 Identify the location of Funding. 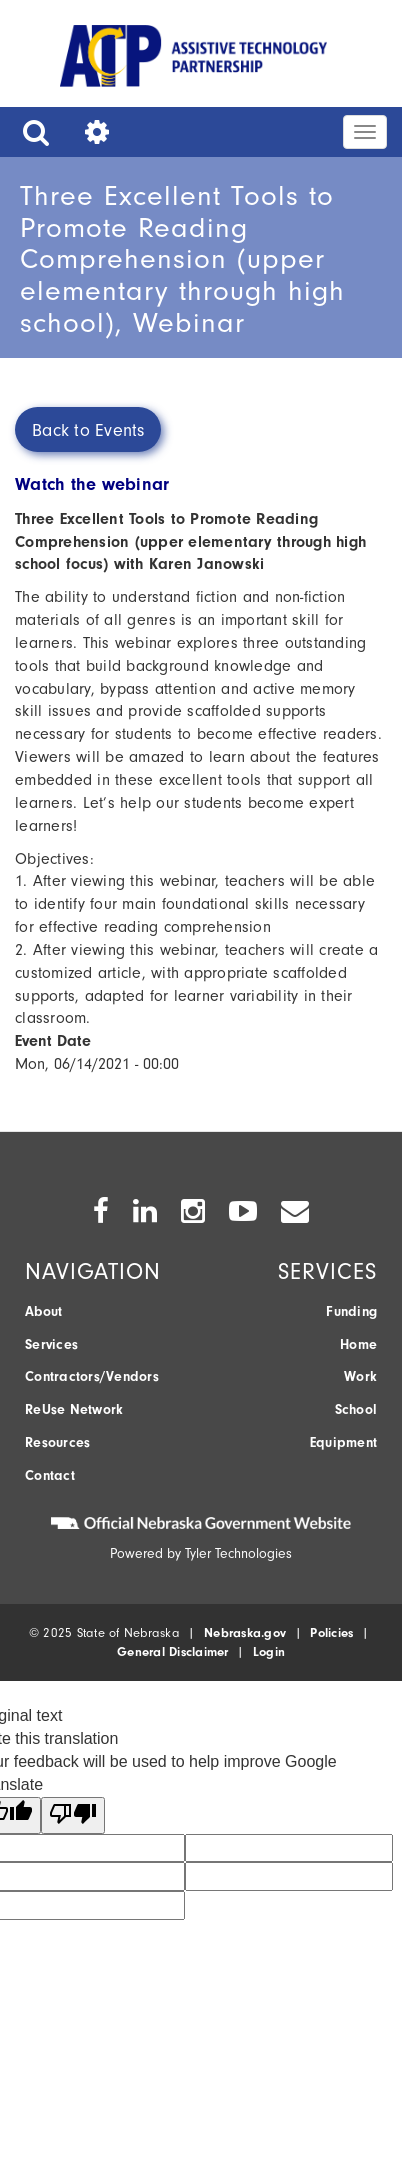
(351, 1311).